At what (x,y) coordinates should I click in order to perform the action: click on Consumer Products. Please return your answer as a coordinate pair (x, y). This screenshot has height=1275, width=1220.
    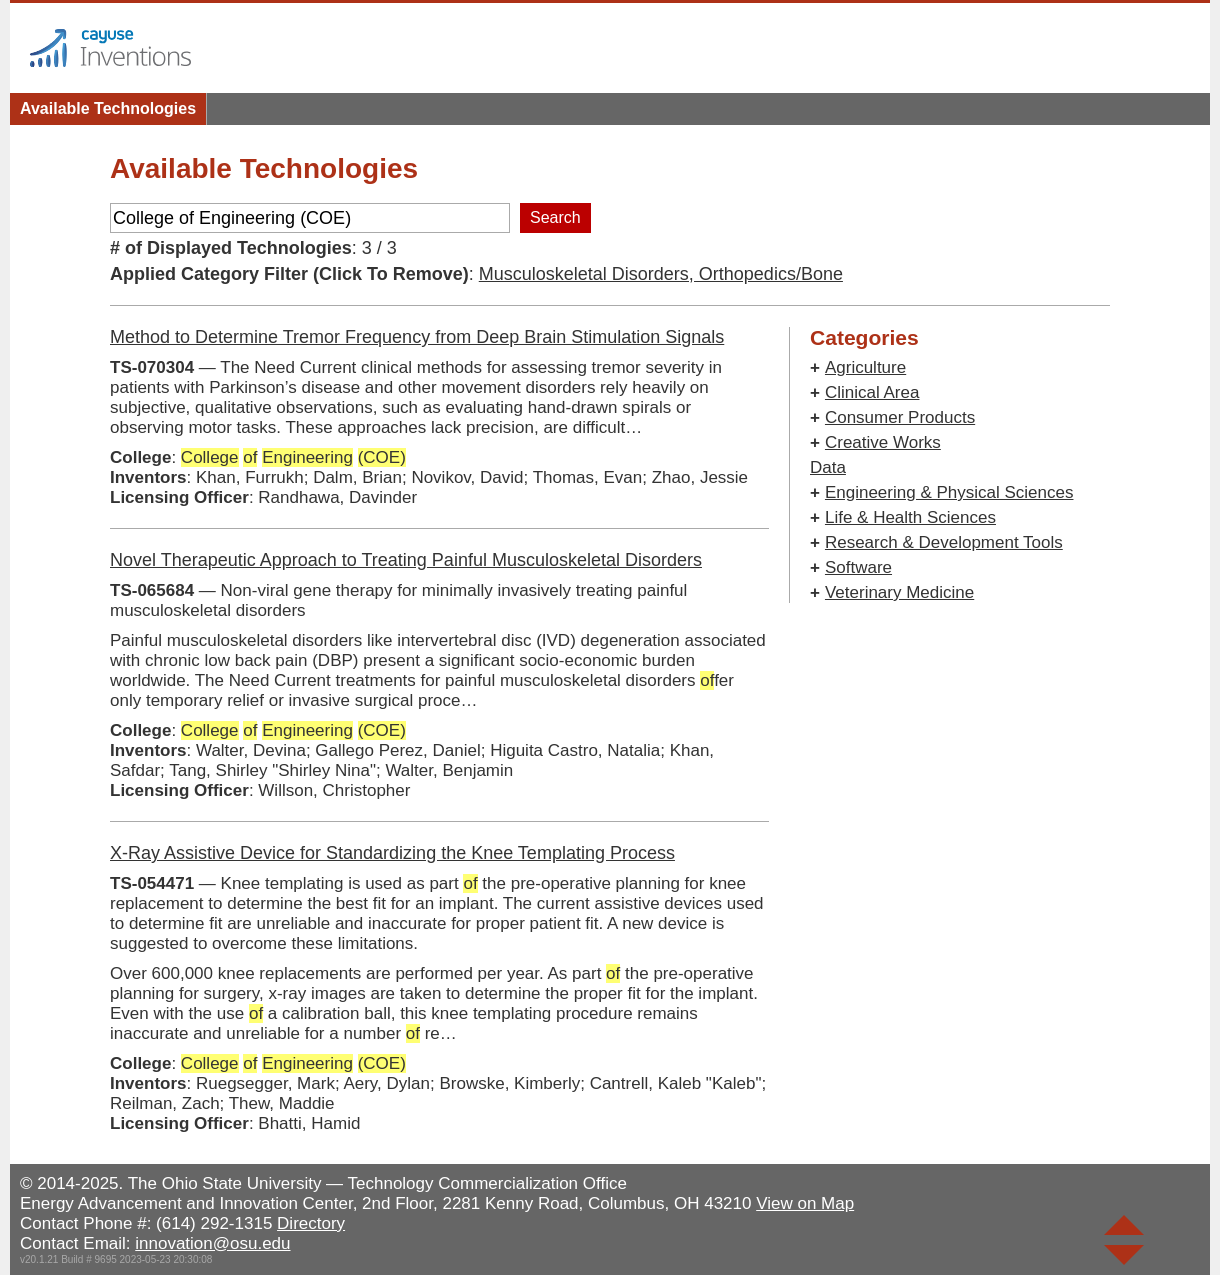
    Looking at the image, I should click on (900, 417).